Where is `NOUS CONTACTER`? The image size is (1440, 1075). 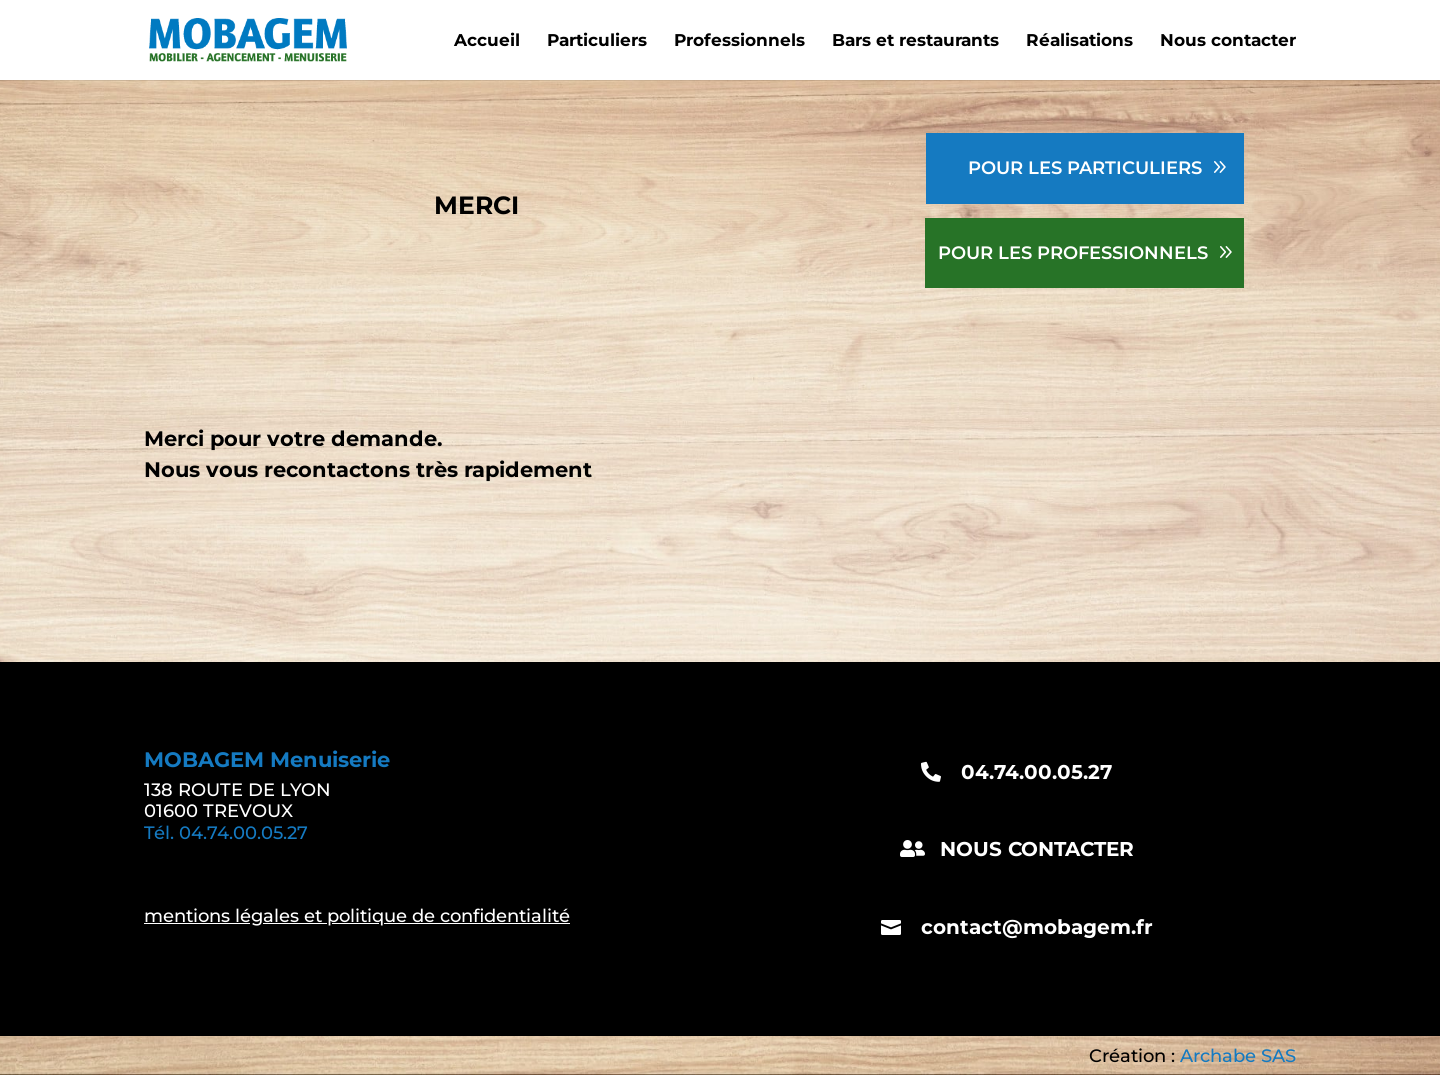 NOUS CONTACTER is located at coordinates (1037, 849).